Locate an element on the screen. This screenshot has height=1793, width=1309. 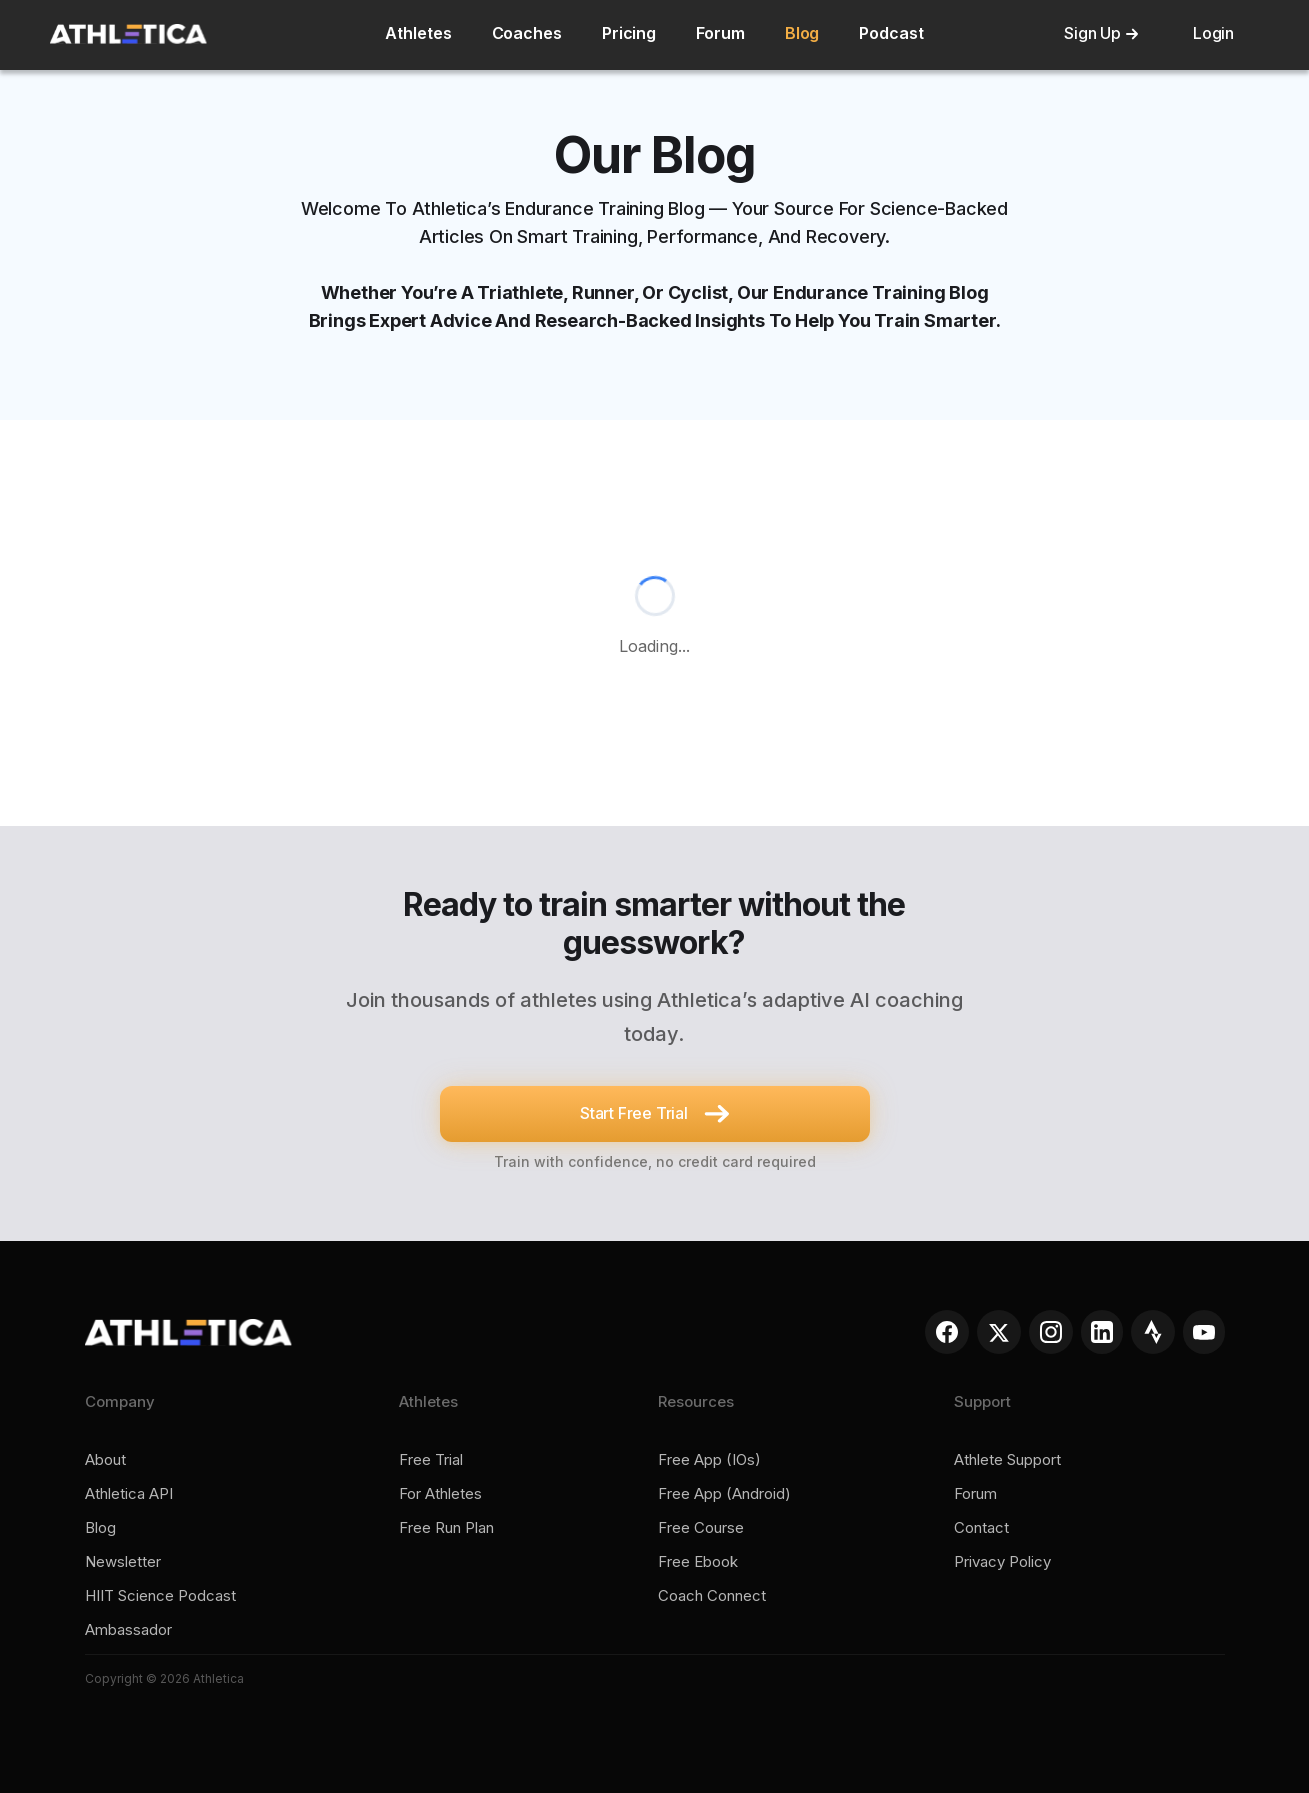
Free ebook is located at coordinates (698, 1562).